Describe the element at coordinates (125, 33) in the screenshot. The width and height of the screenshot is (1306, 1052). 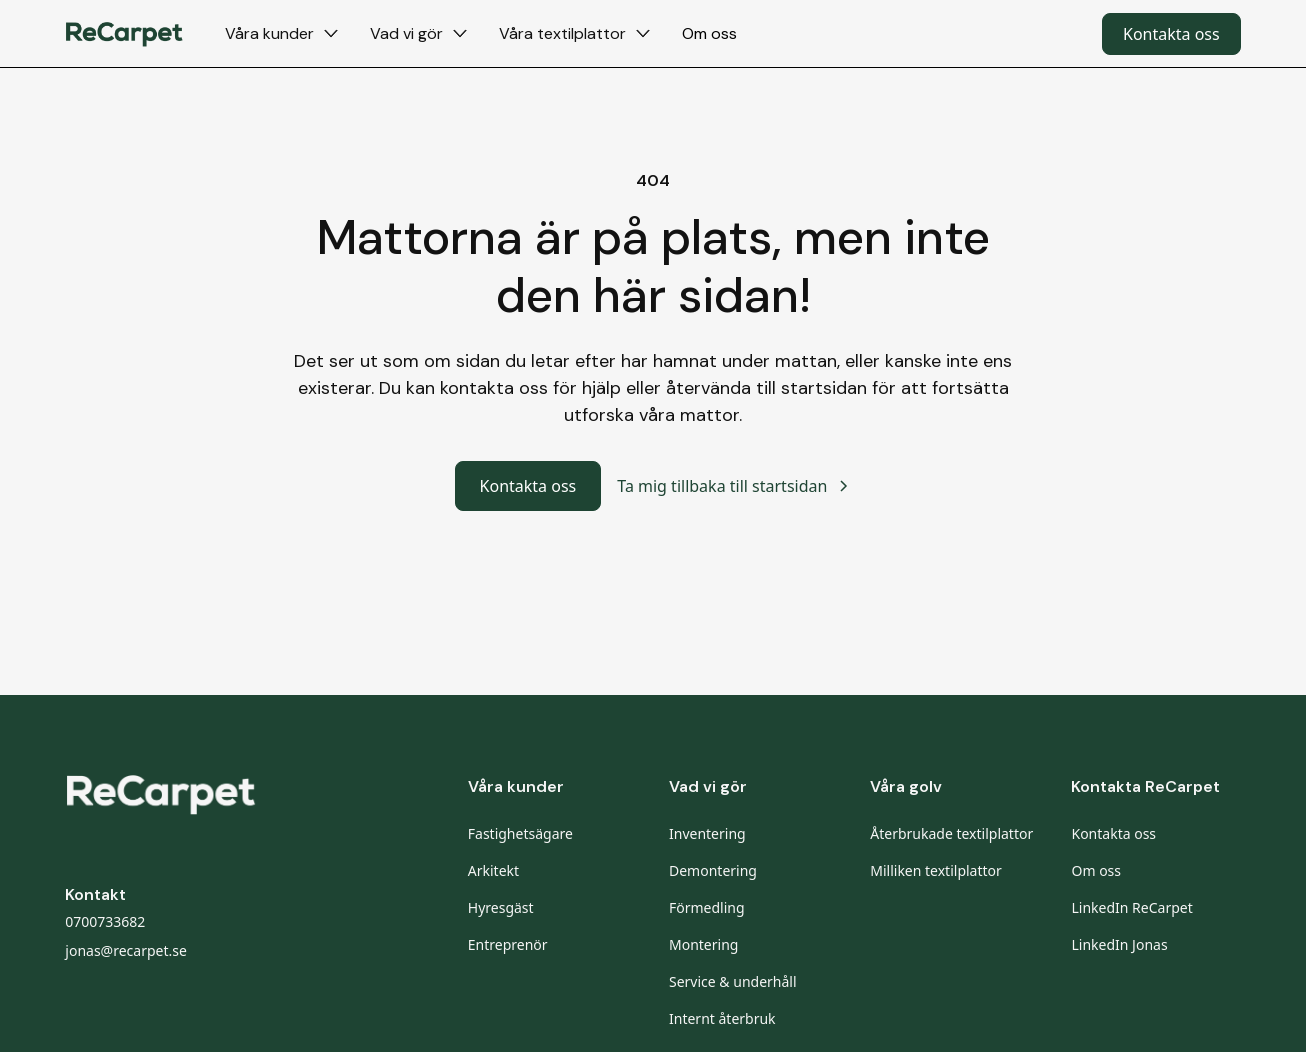
I see `[home]` at that location.